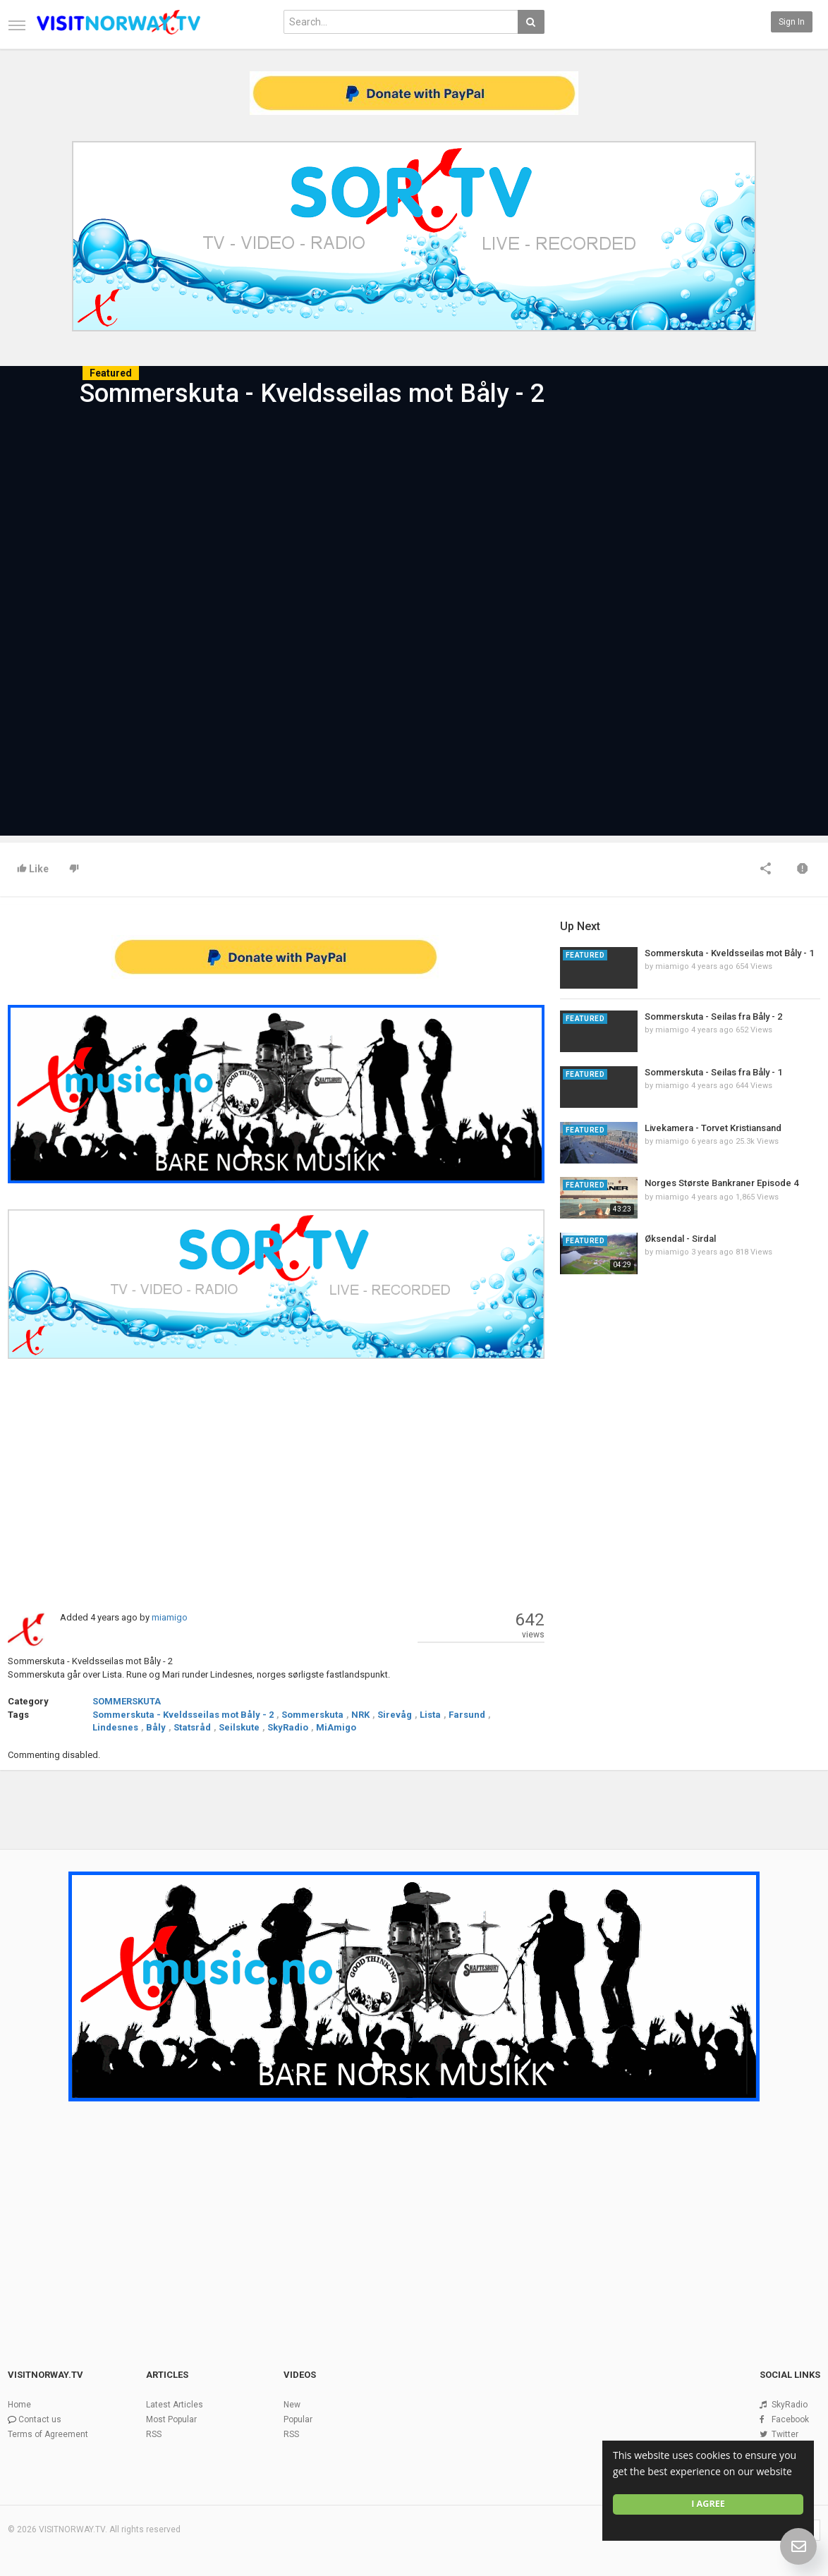 The height and width of the screenshot is (2576, 828). What do you see at coordinates (708, 2504) in the screenshot?
I see `I agree` at bounding box center [708, 2504].